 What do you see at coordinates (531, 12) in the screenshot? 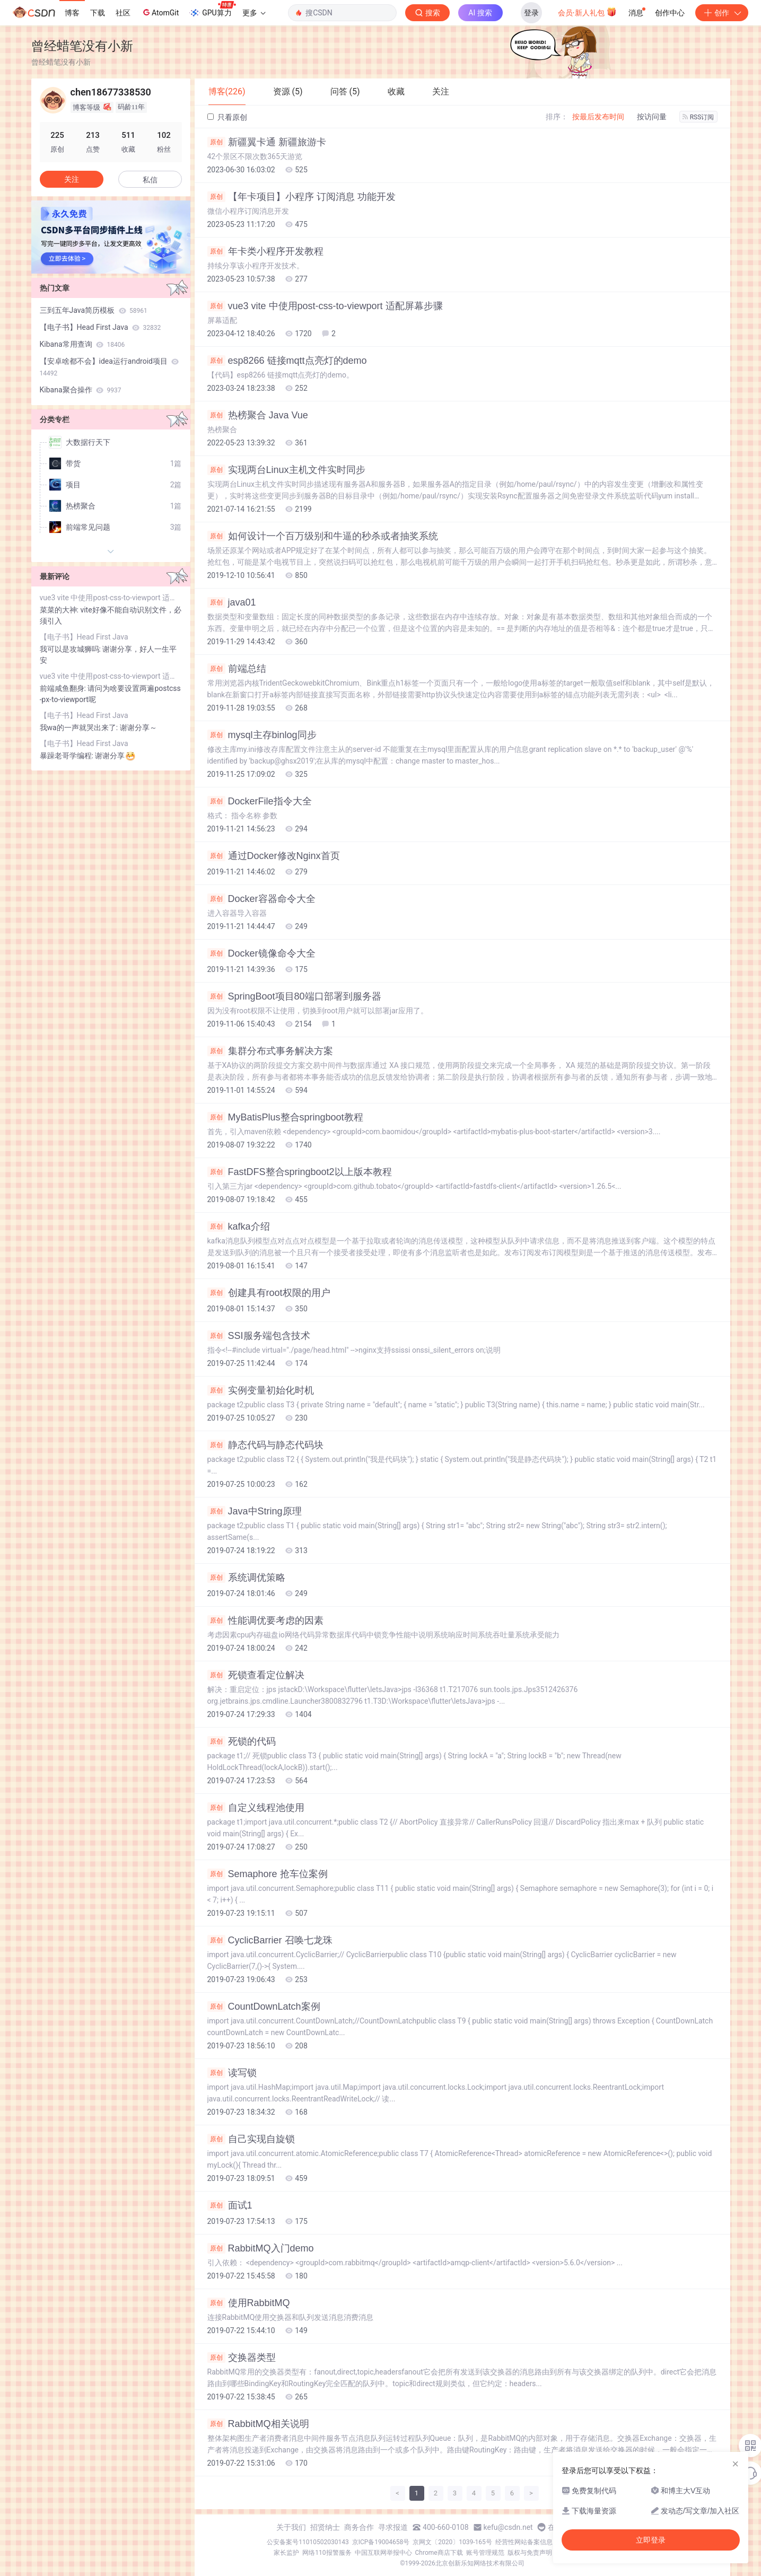
I see `登录` at bounding box center [531, 12].